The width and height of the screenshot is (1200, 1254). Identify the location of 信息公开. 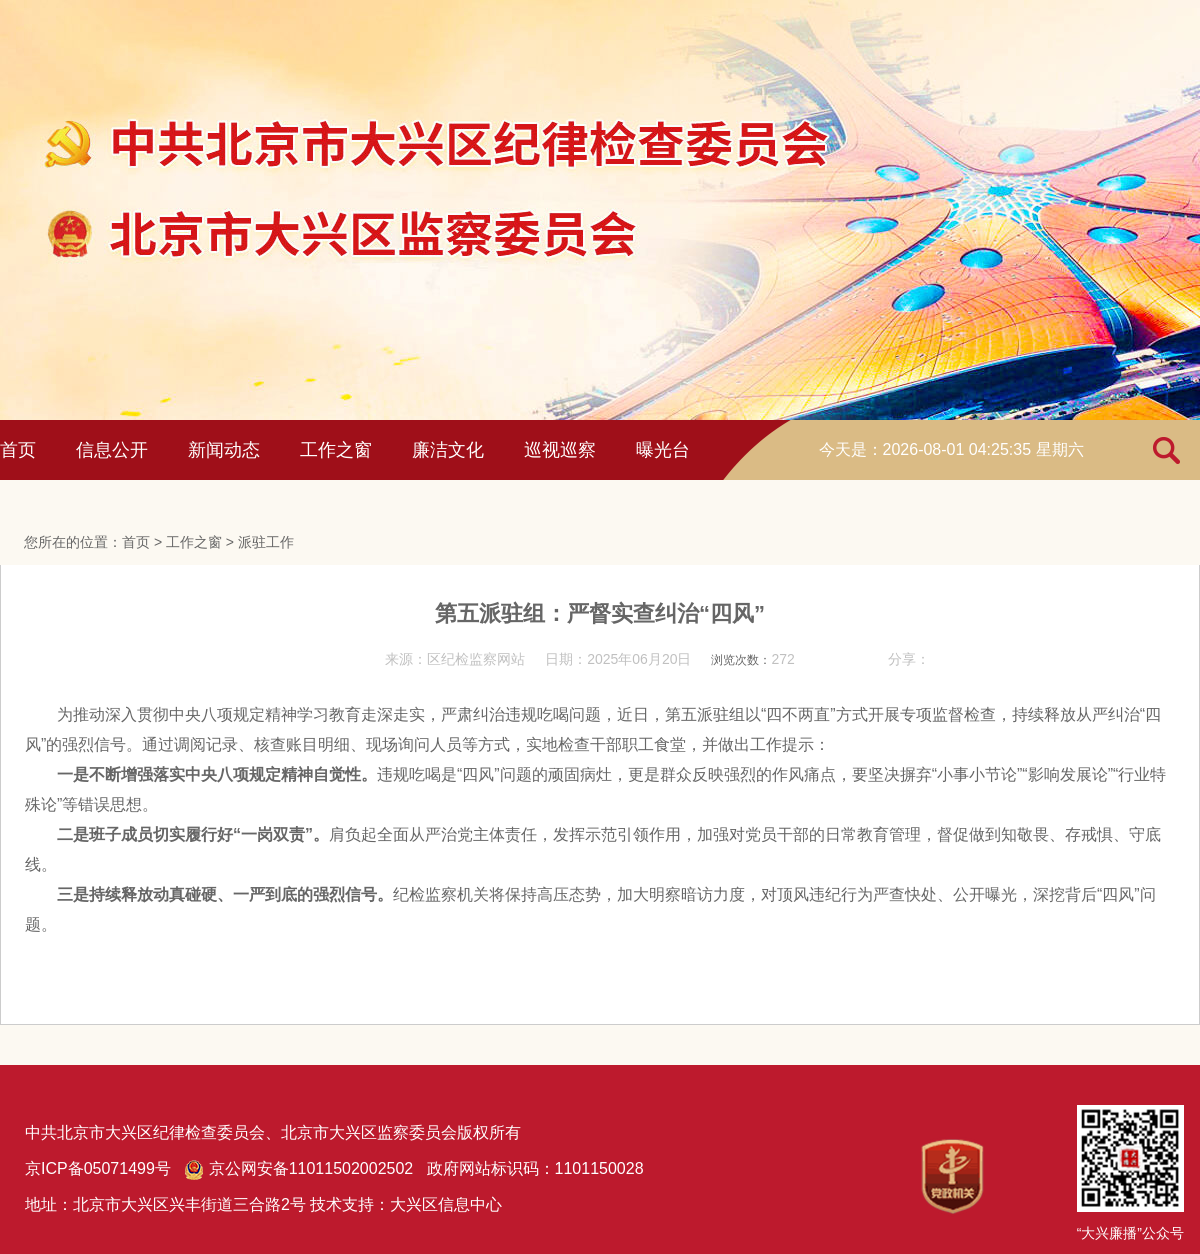
(112, 450).